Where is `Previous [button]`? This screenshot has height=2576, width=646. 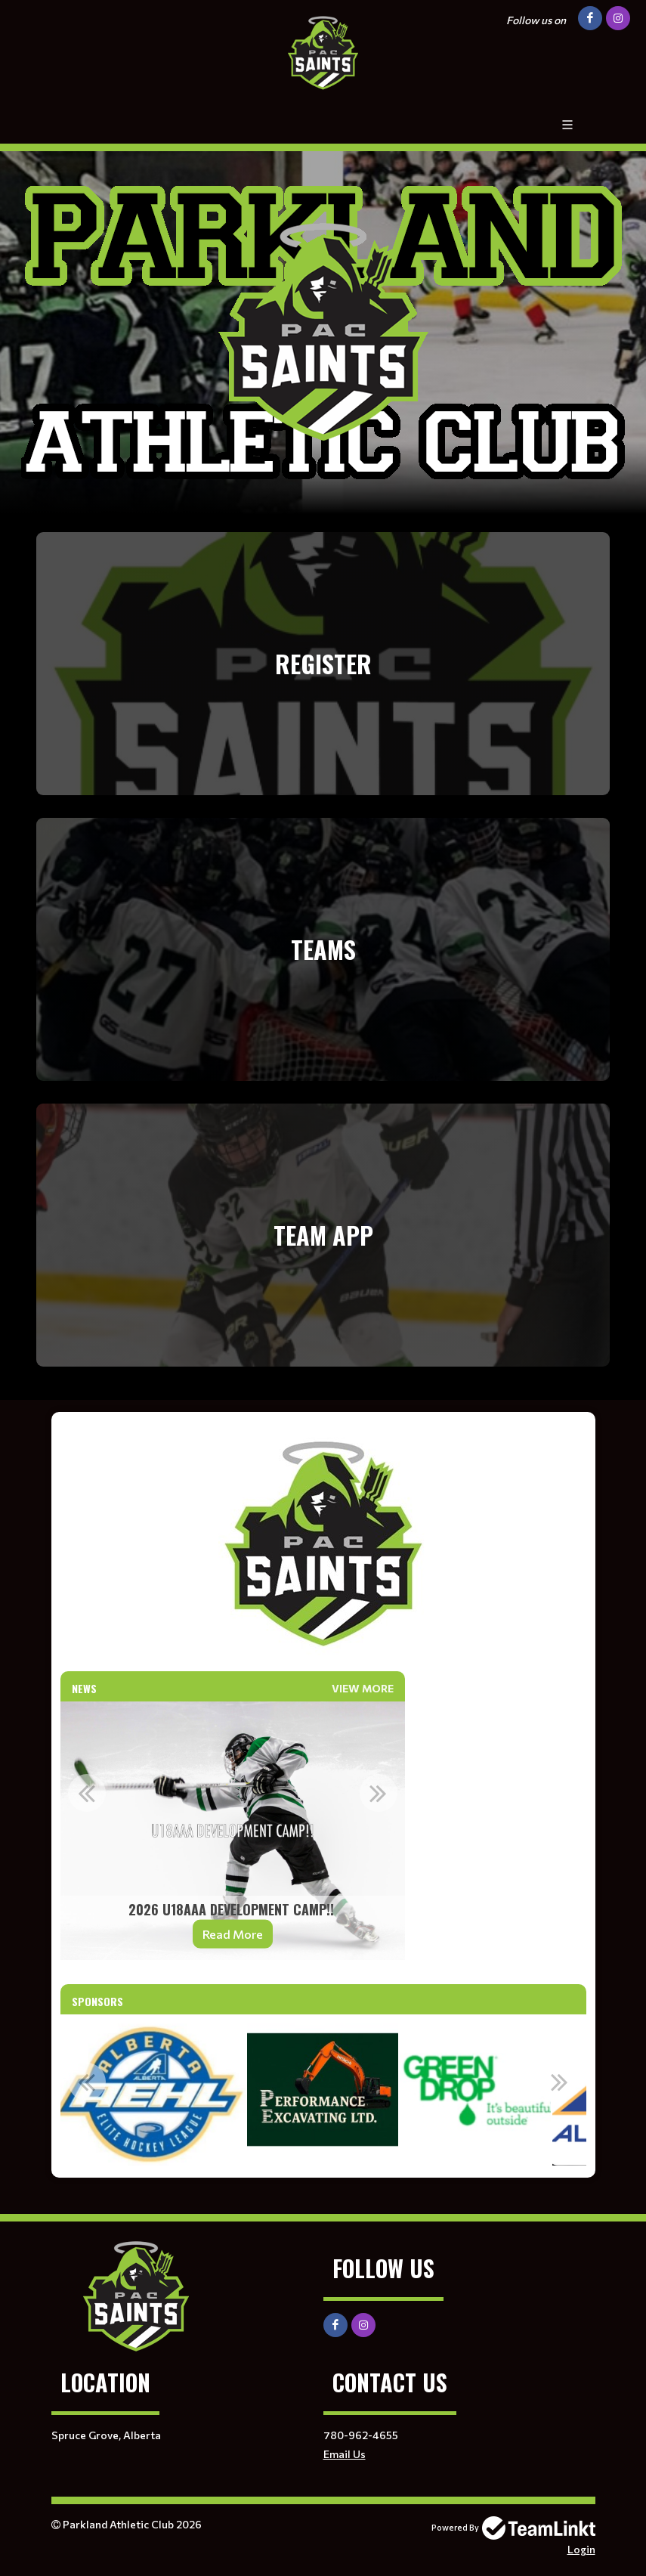
Previous [button] is located at coordinates (87, 1793).